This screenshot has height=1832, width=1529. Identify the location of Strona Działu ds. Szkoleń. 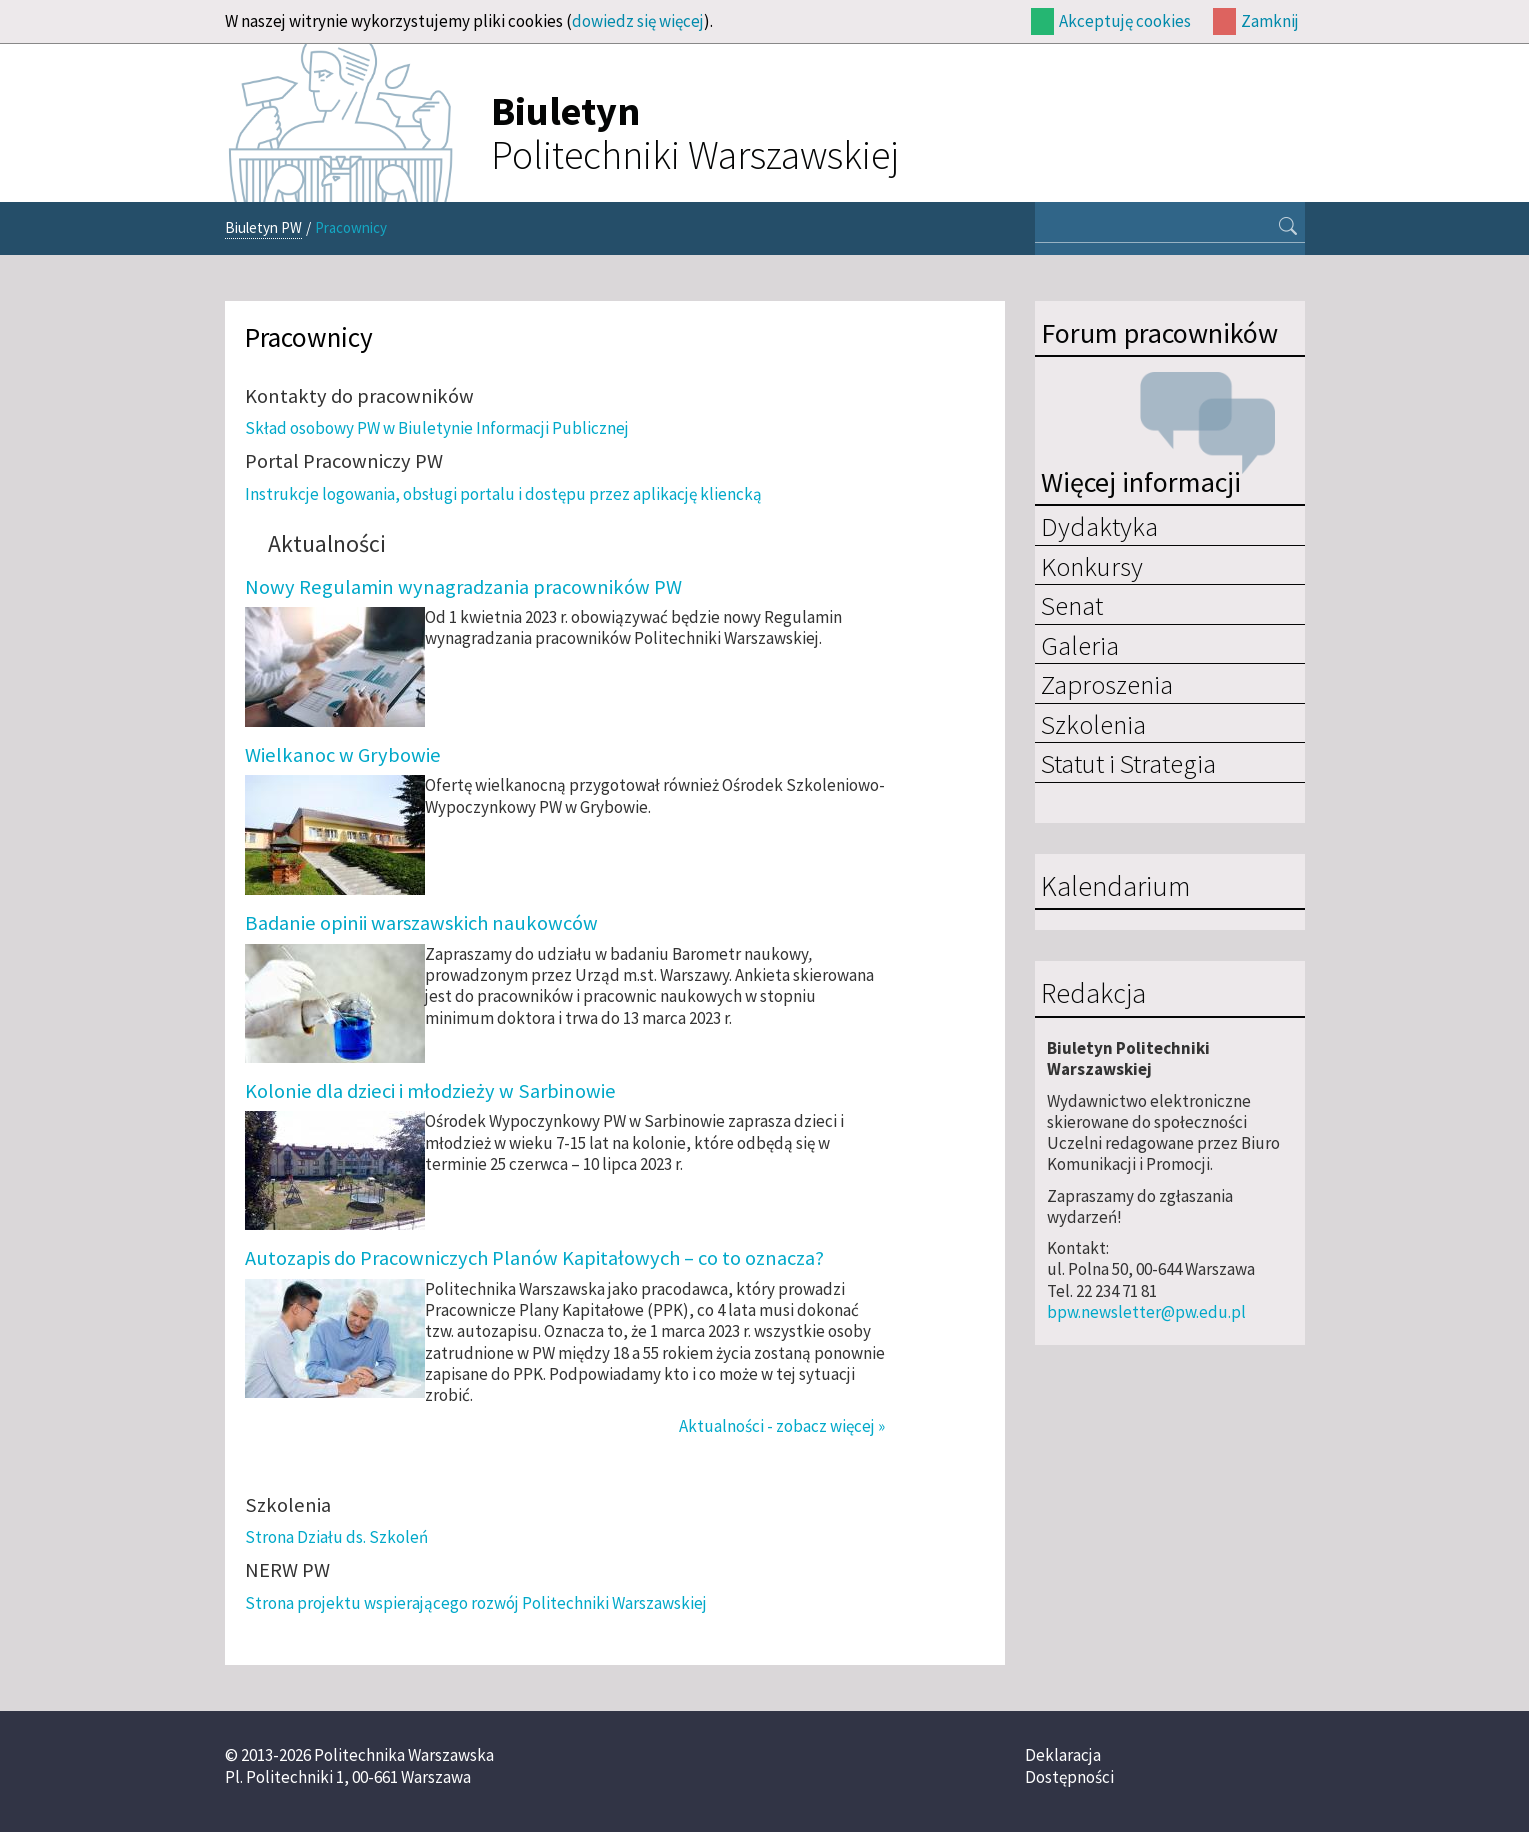
(336, 1537).